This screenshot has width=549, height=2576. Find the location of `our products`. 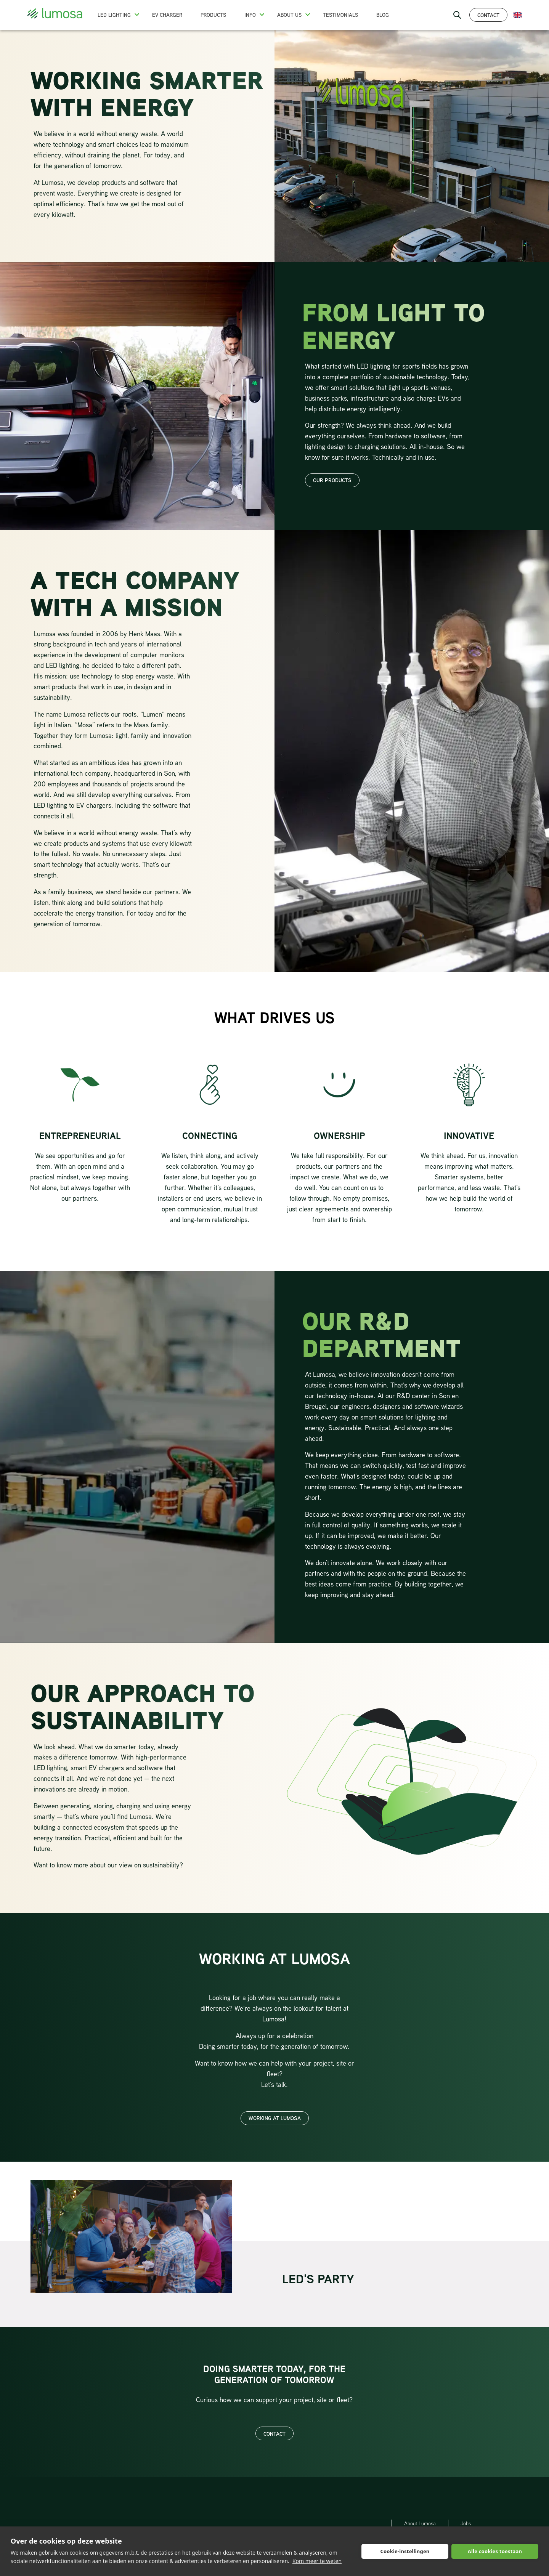

our products is located at coordinates (332, 480).